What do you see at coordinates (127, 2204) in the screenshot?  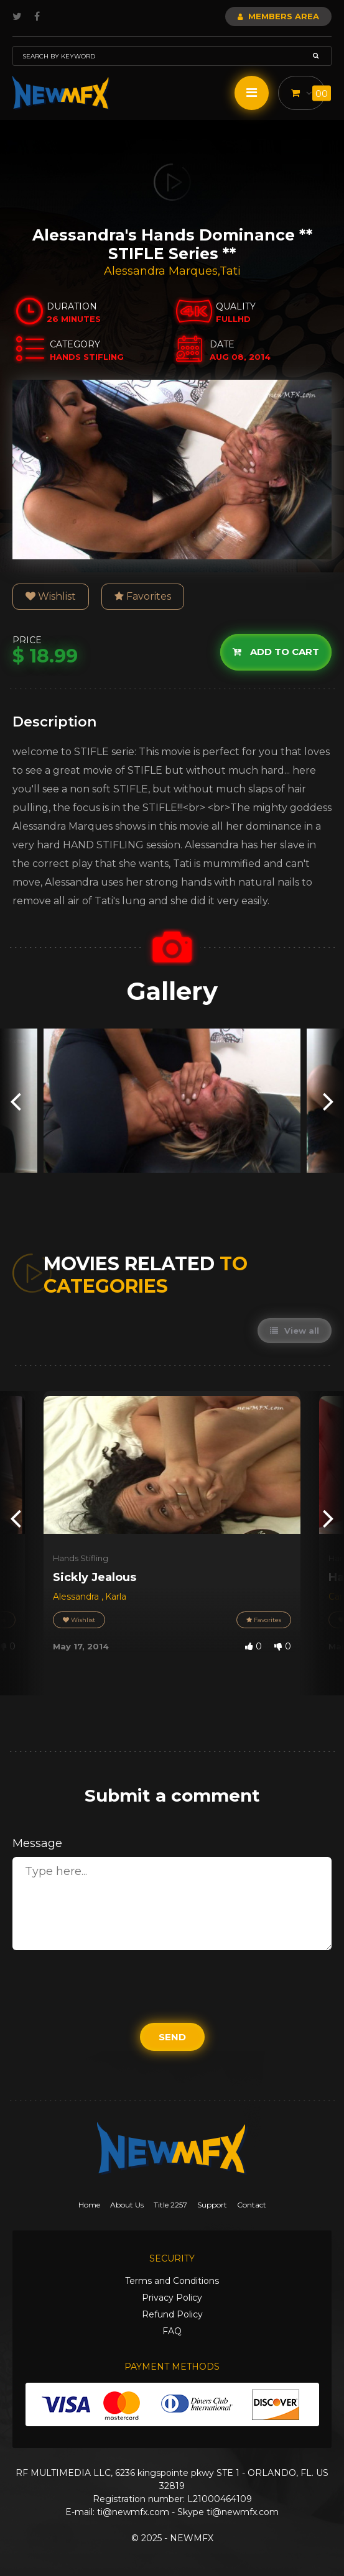 I see `About Us` at bounding box center [127, 2204].